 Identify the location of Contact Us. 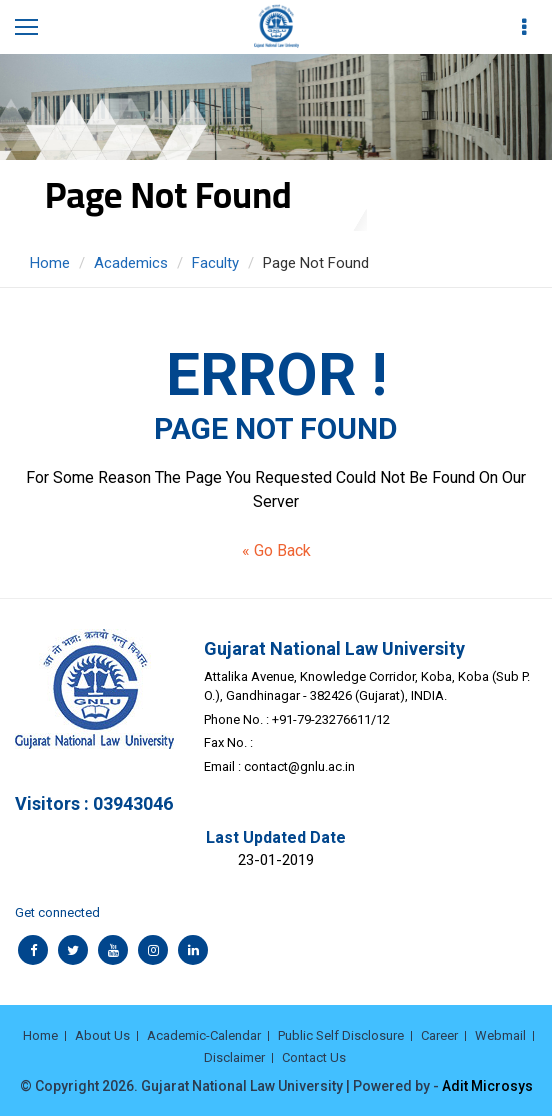
(314, 1057).